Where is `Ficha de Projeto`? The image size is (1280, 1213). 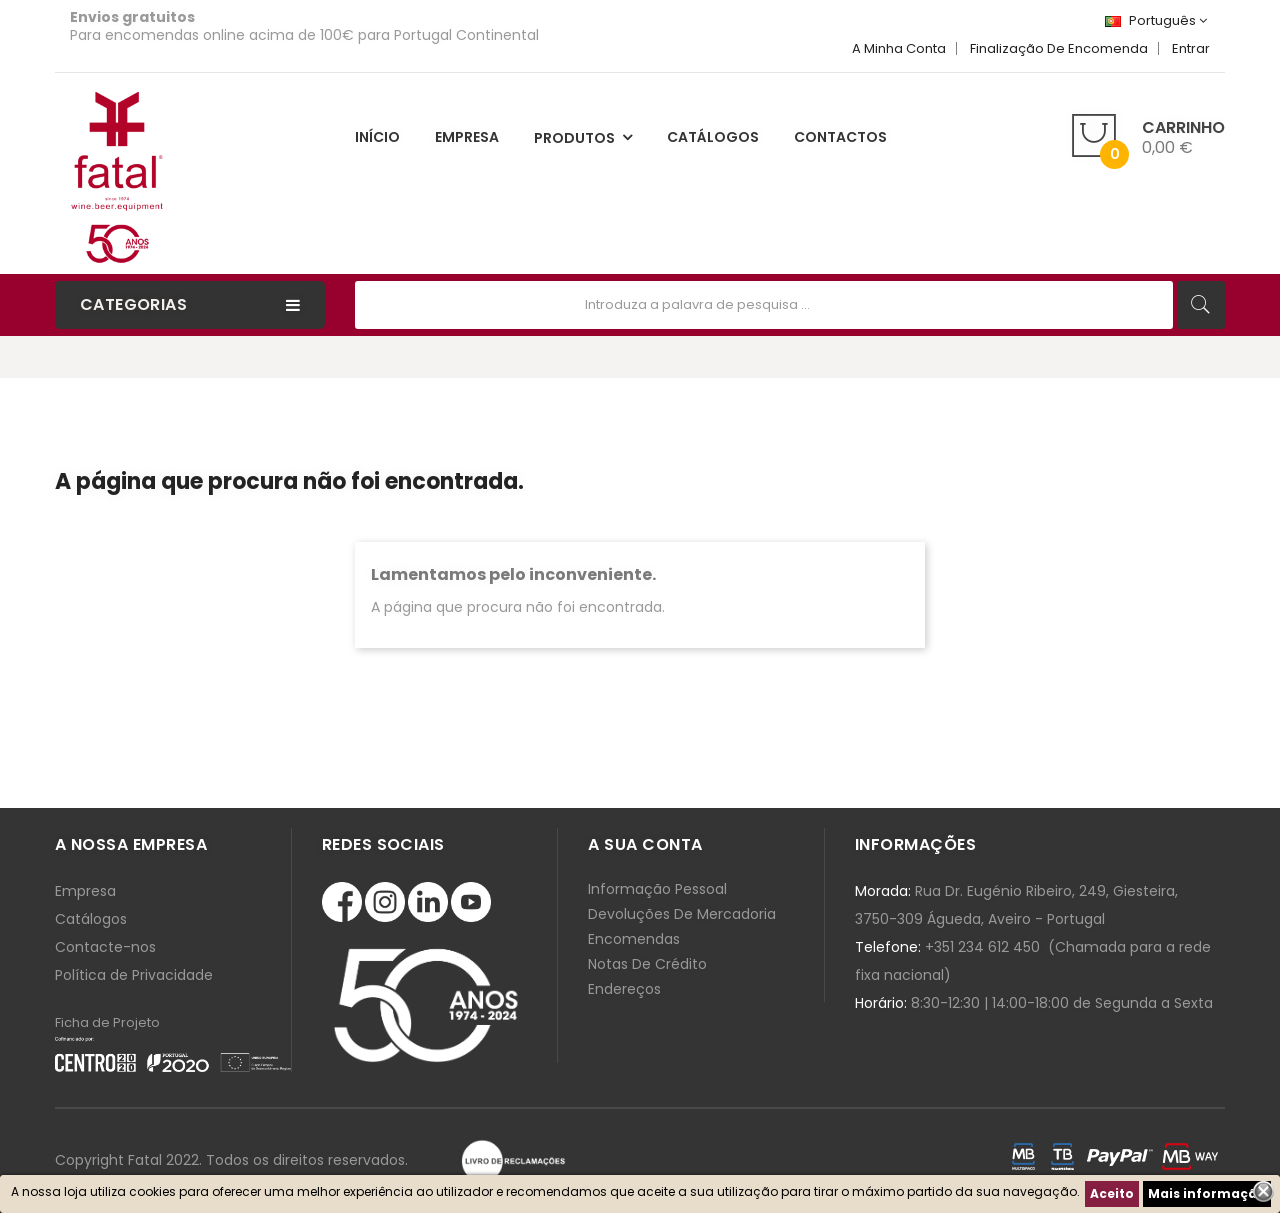
Ficha de Projeto is located at coordinates (107, 1022).